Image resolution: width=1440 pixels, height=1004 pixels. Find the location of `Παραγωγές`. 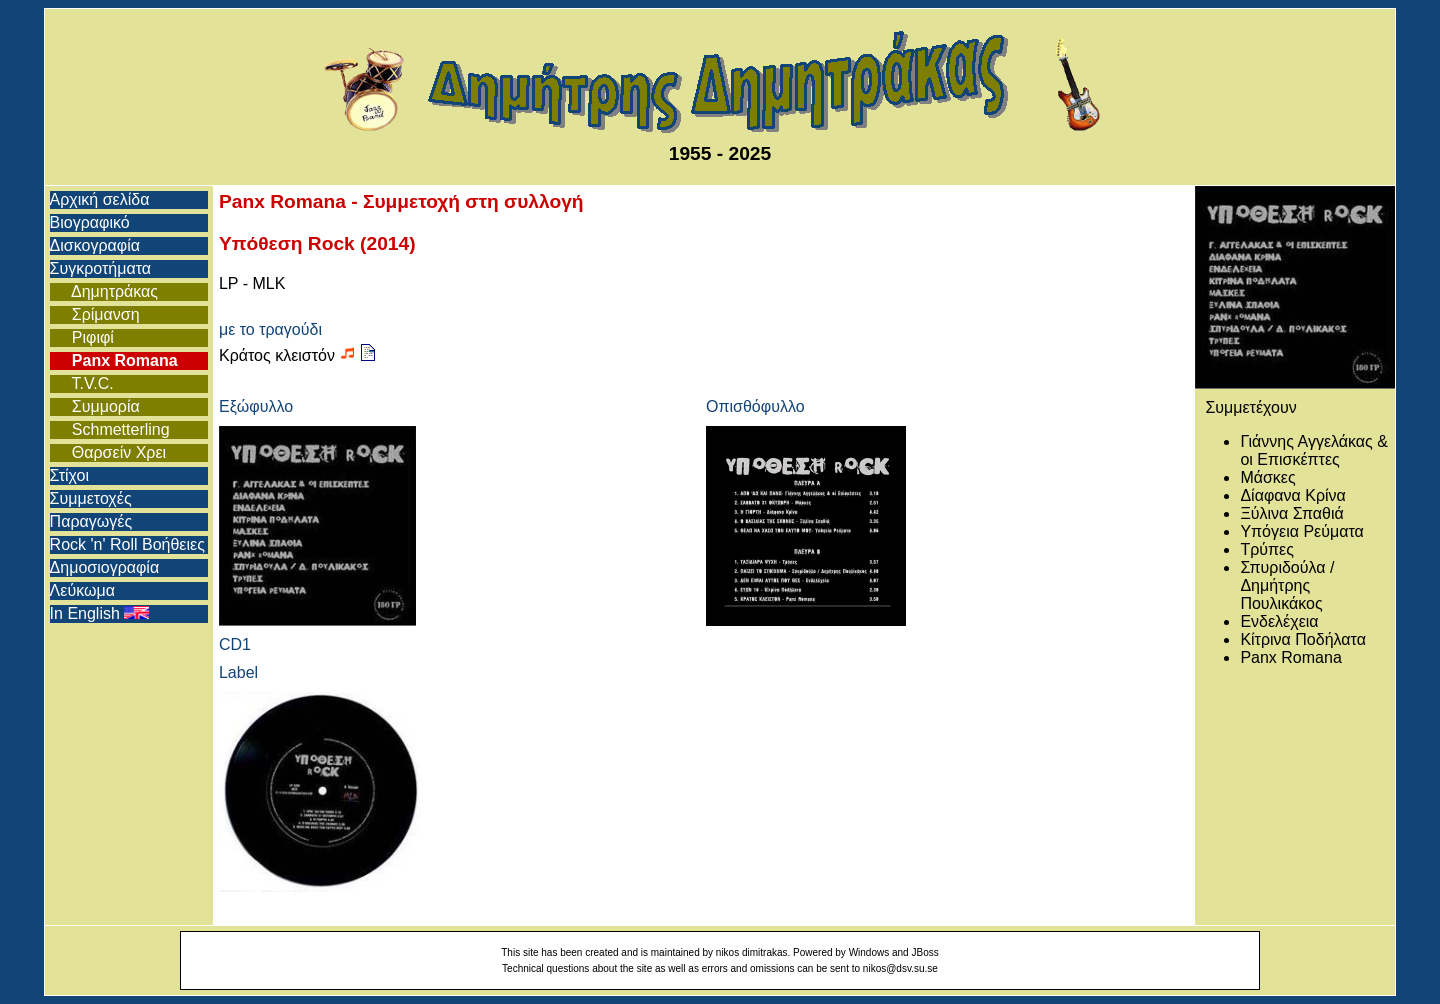

Παραγωγές is located at coordinates (91, 521).